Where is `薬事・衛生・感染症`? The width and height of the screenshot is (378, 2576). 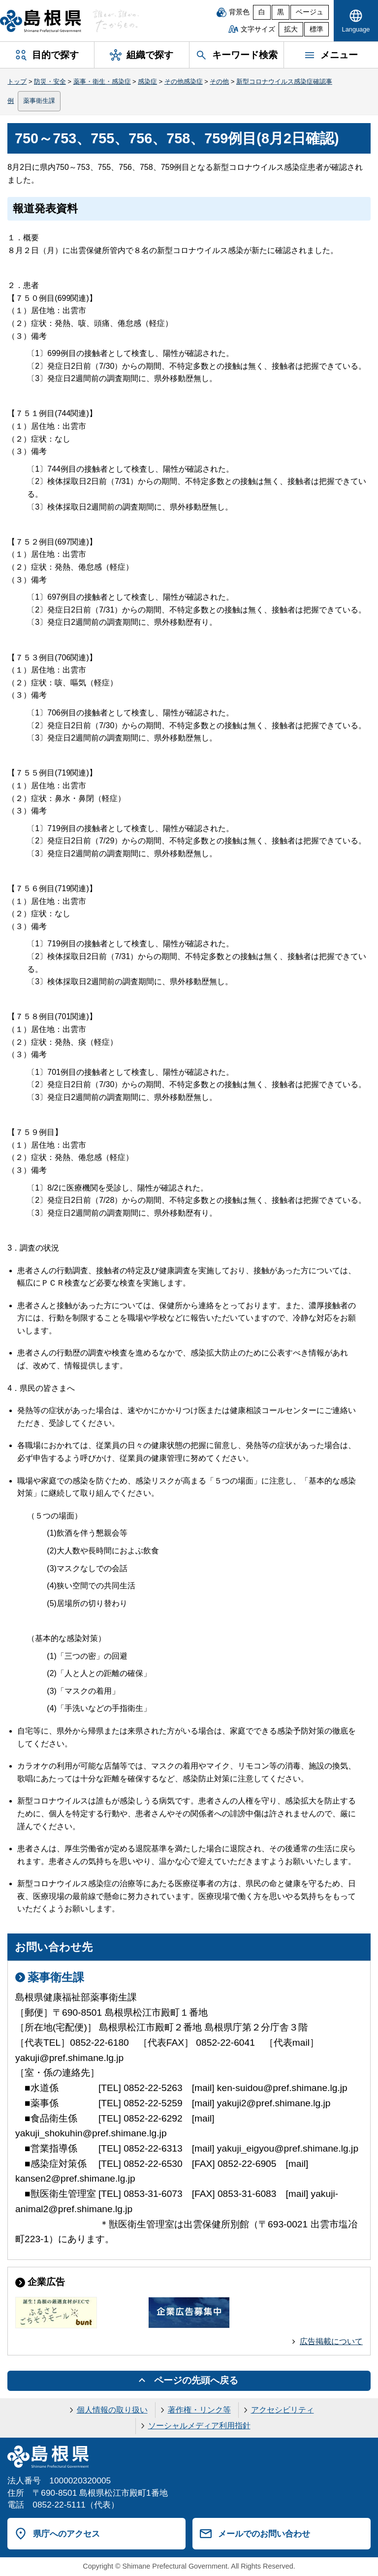 薬事・衛生・感染症 is located at coordinates (102, 81).